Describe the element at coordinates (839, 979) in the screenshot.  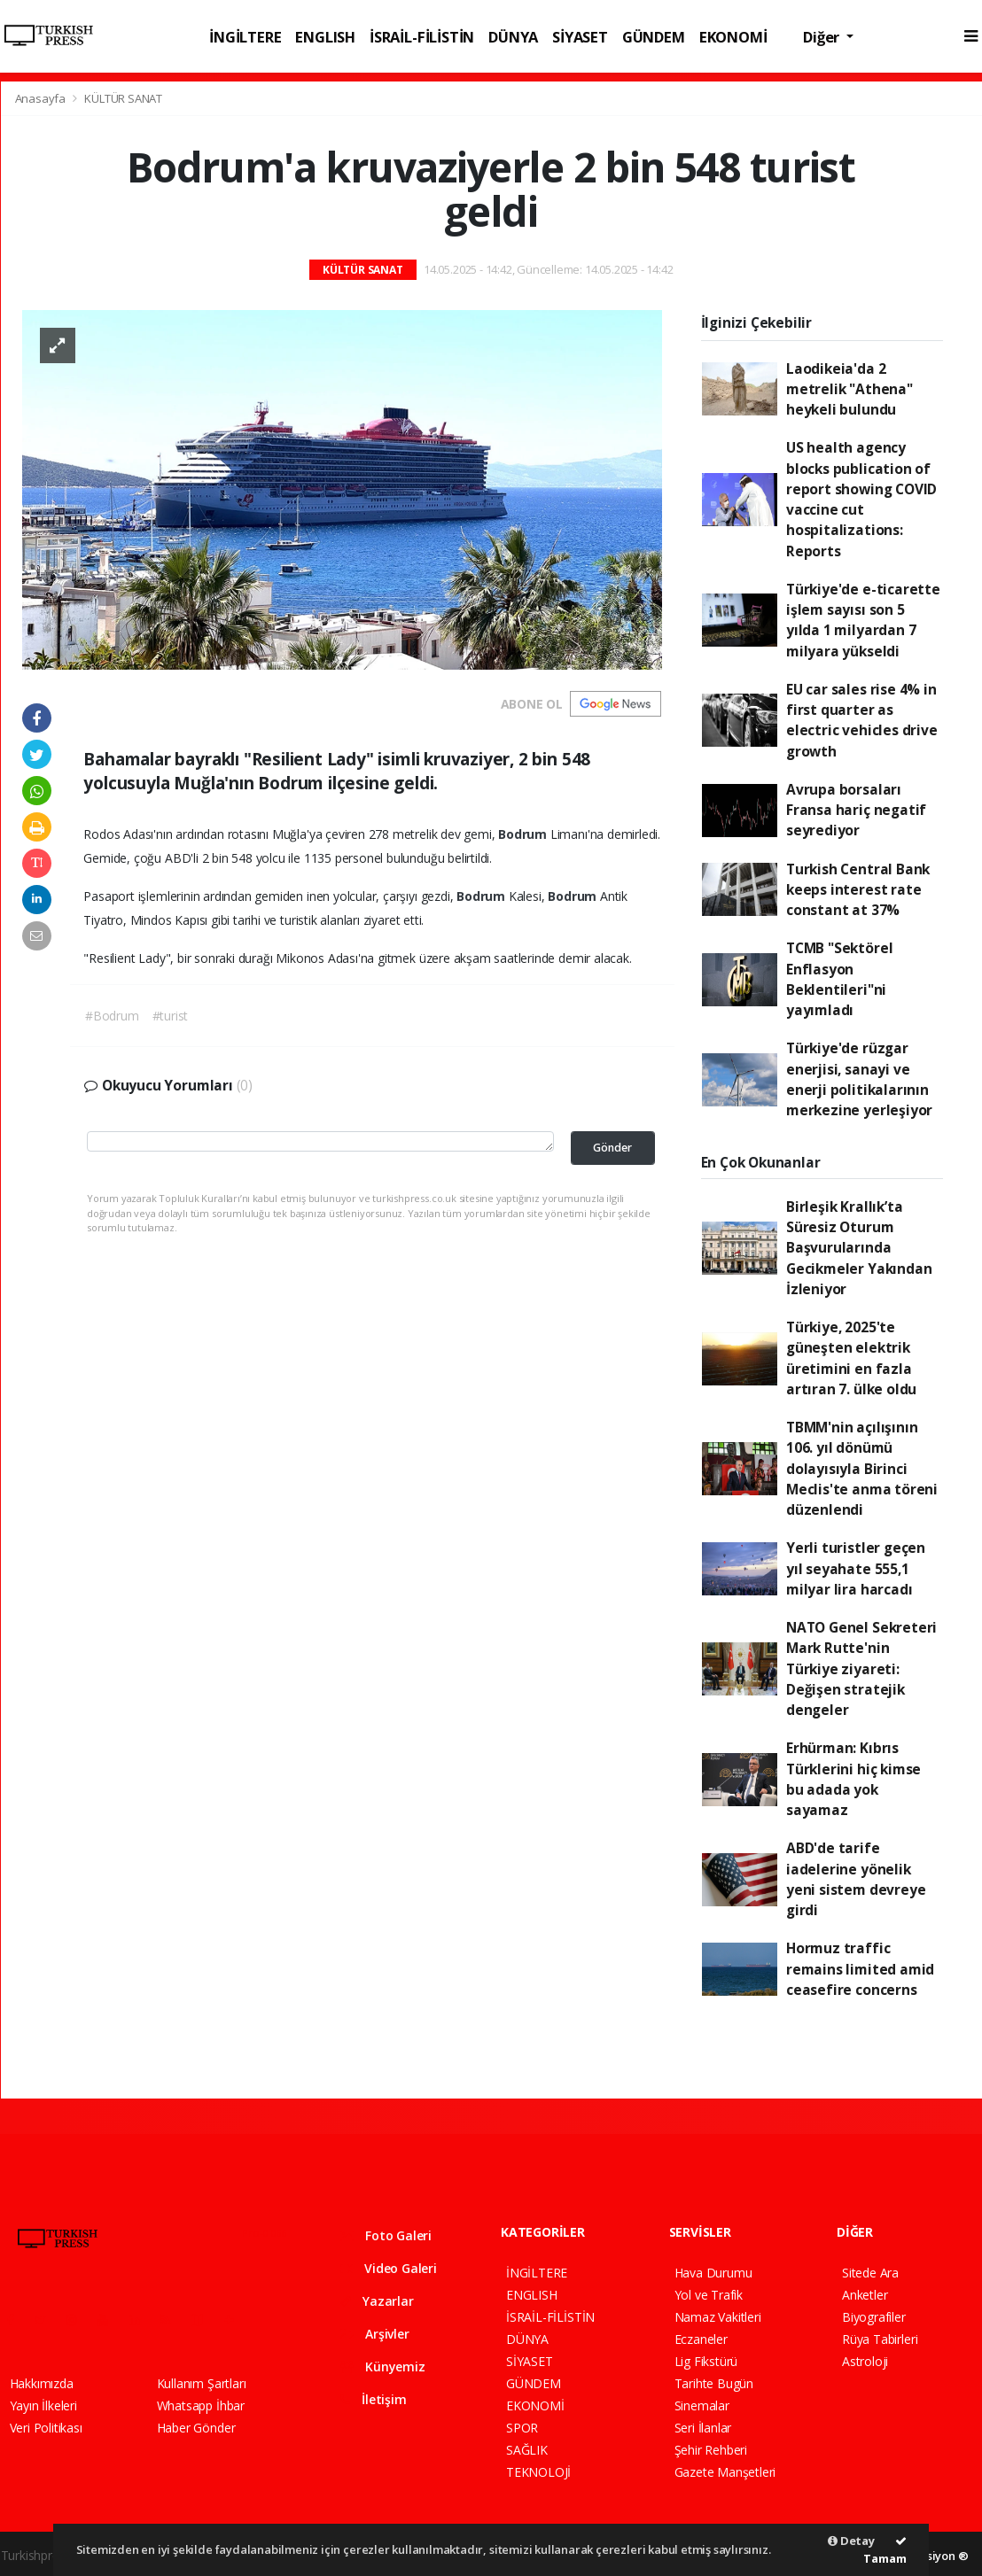
I see `TCMB "Sektörel Enflasyon Beklentileri"ni yayımladı` at that location.